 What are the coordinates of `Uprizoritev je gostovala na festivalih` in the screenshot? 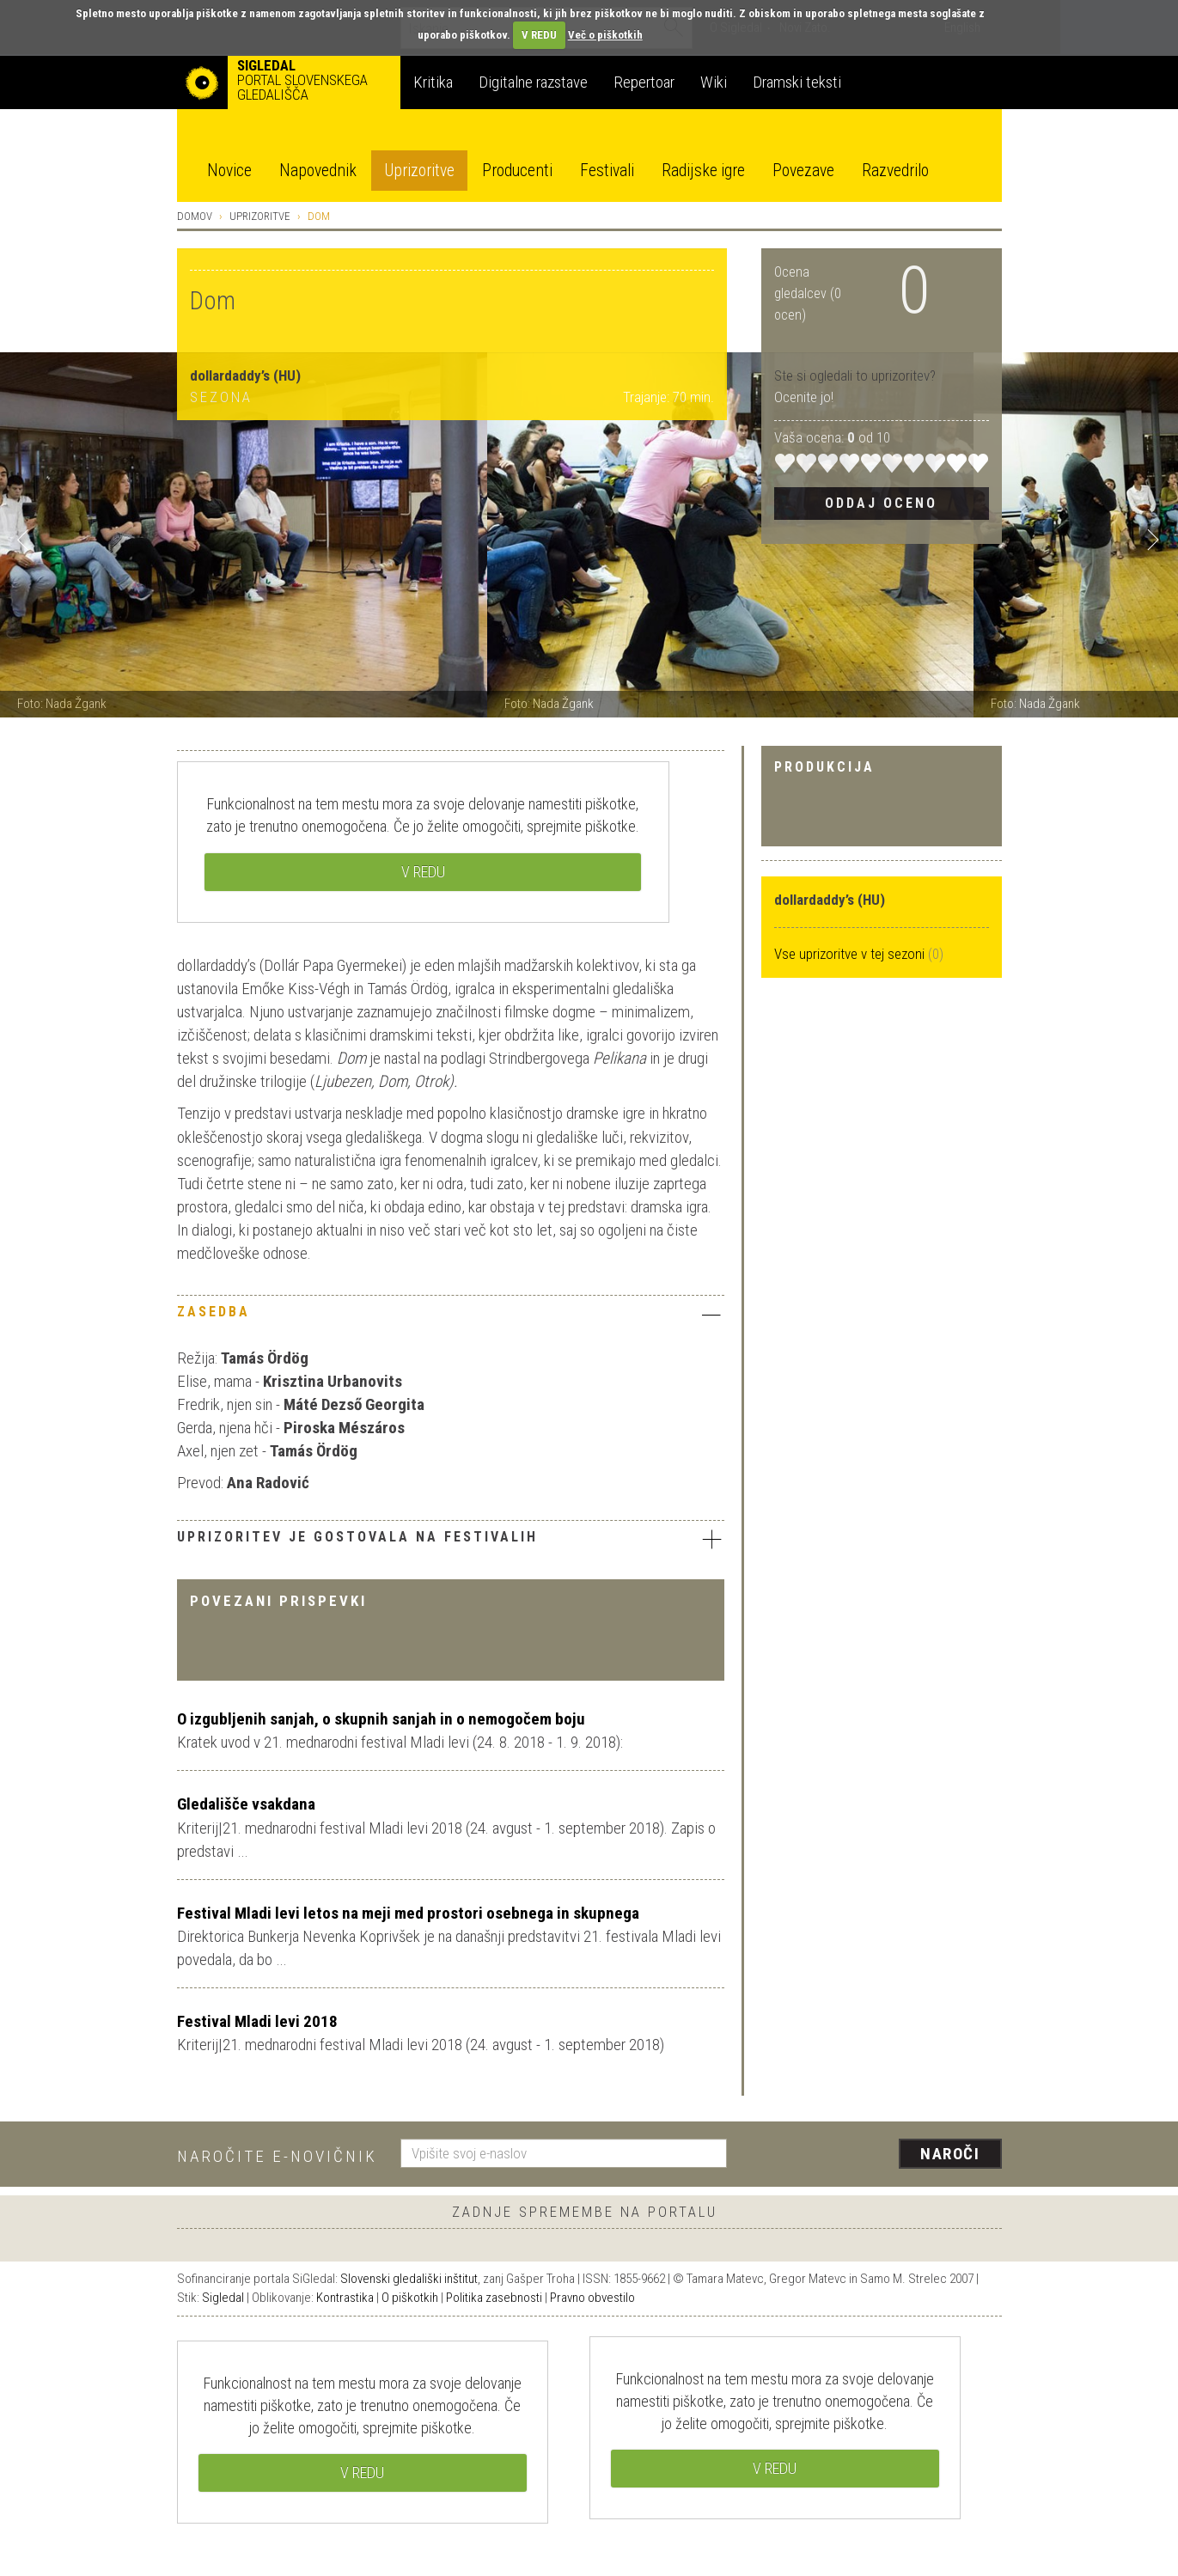 It's located at (450, 1539).